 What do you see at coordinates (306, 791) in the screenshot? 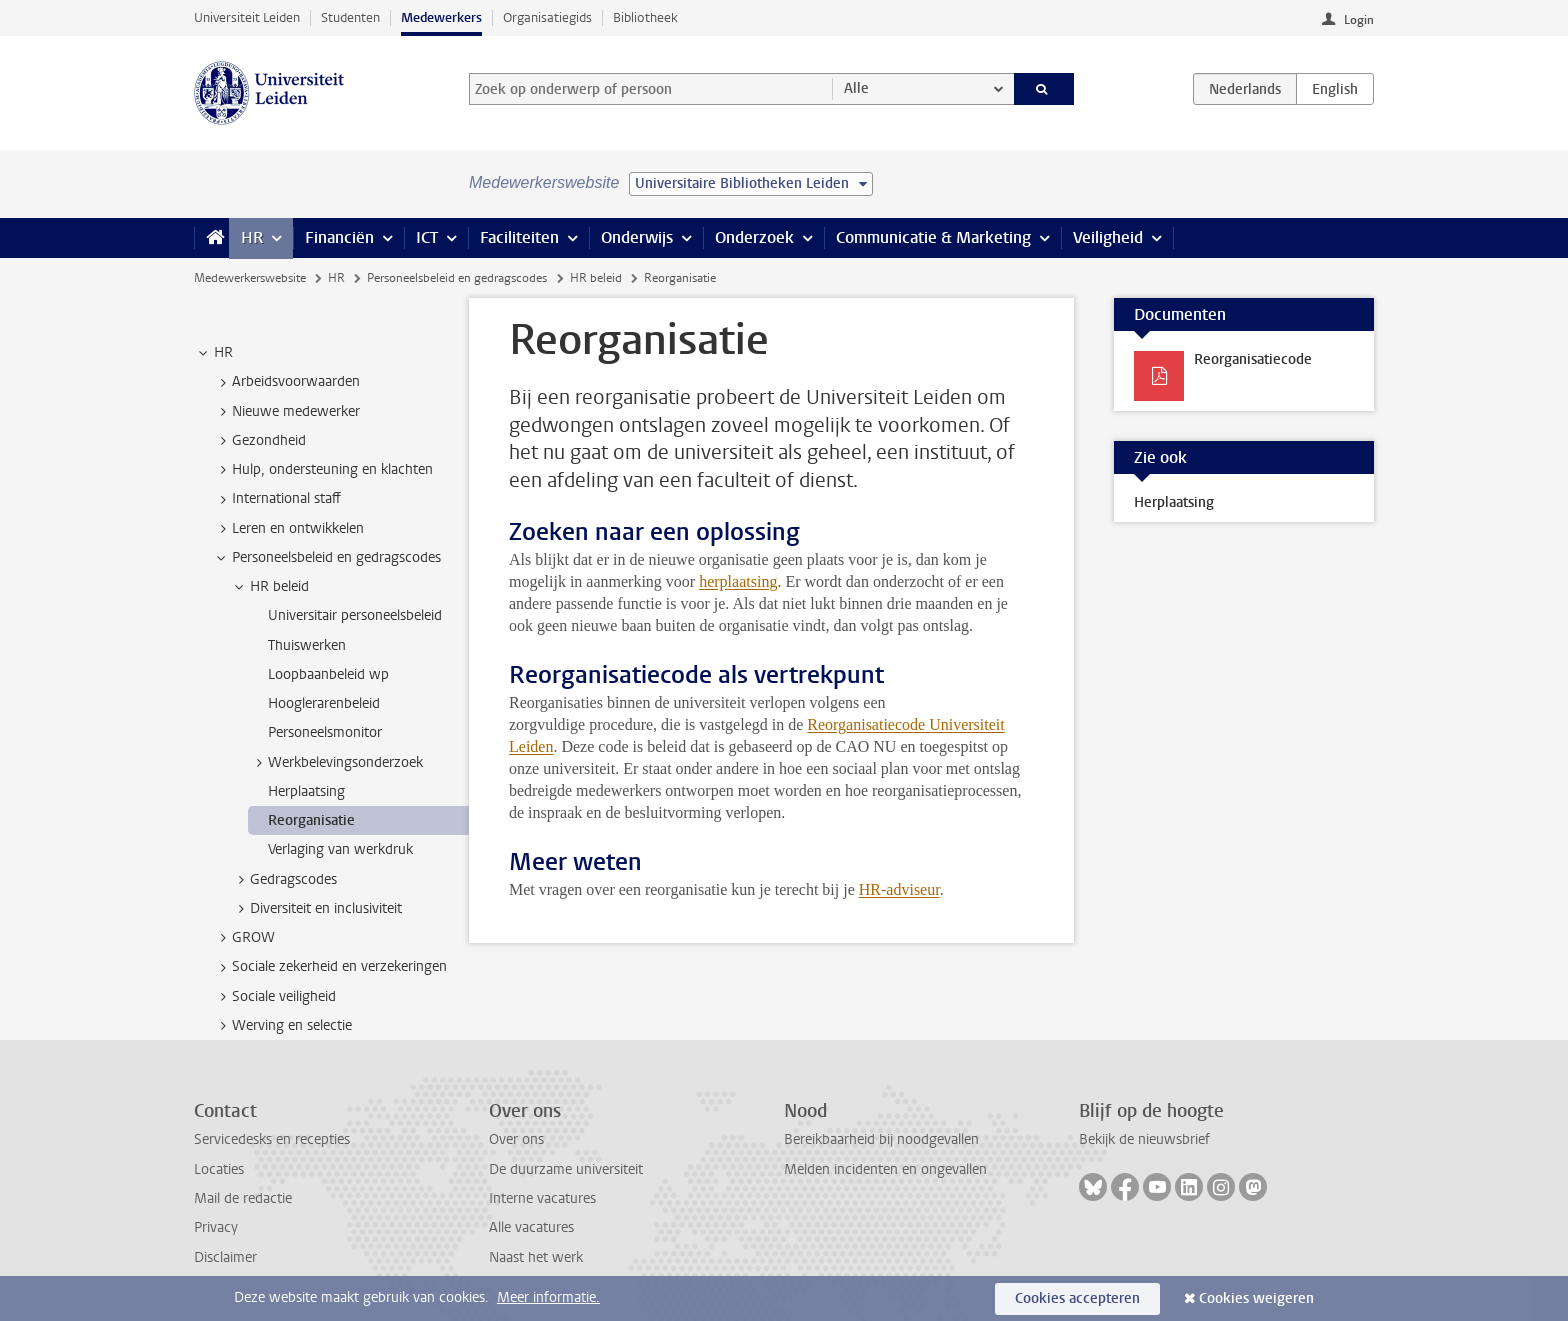
I see `Herplaatsing [treeitem]` at bounding box center [306, 791].